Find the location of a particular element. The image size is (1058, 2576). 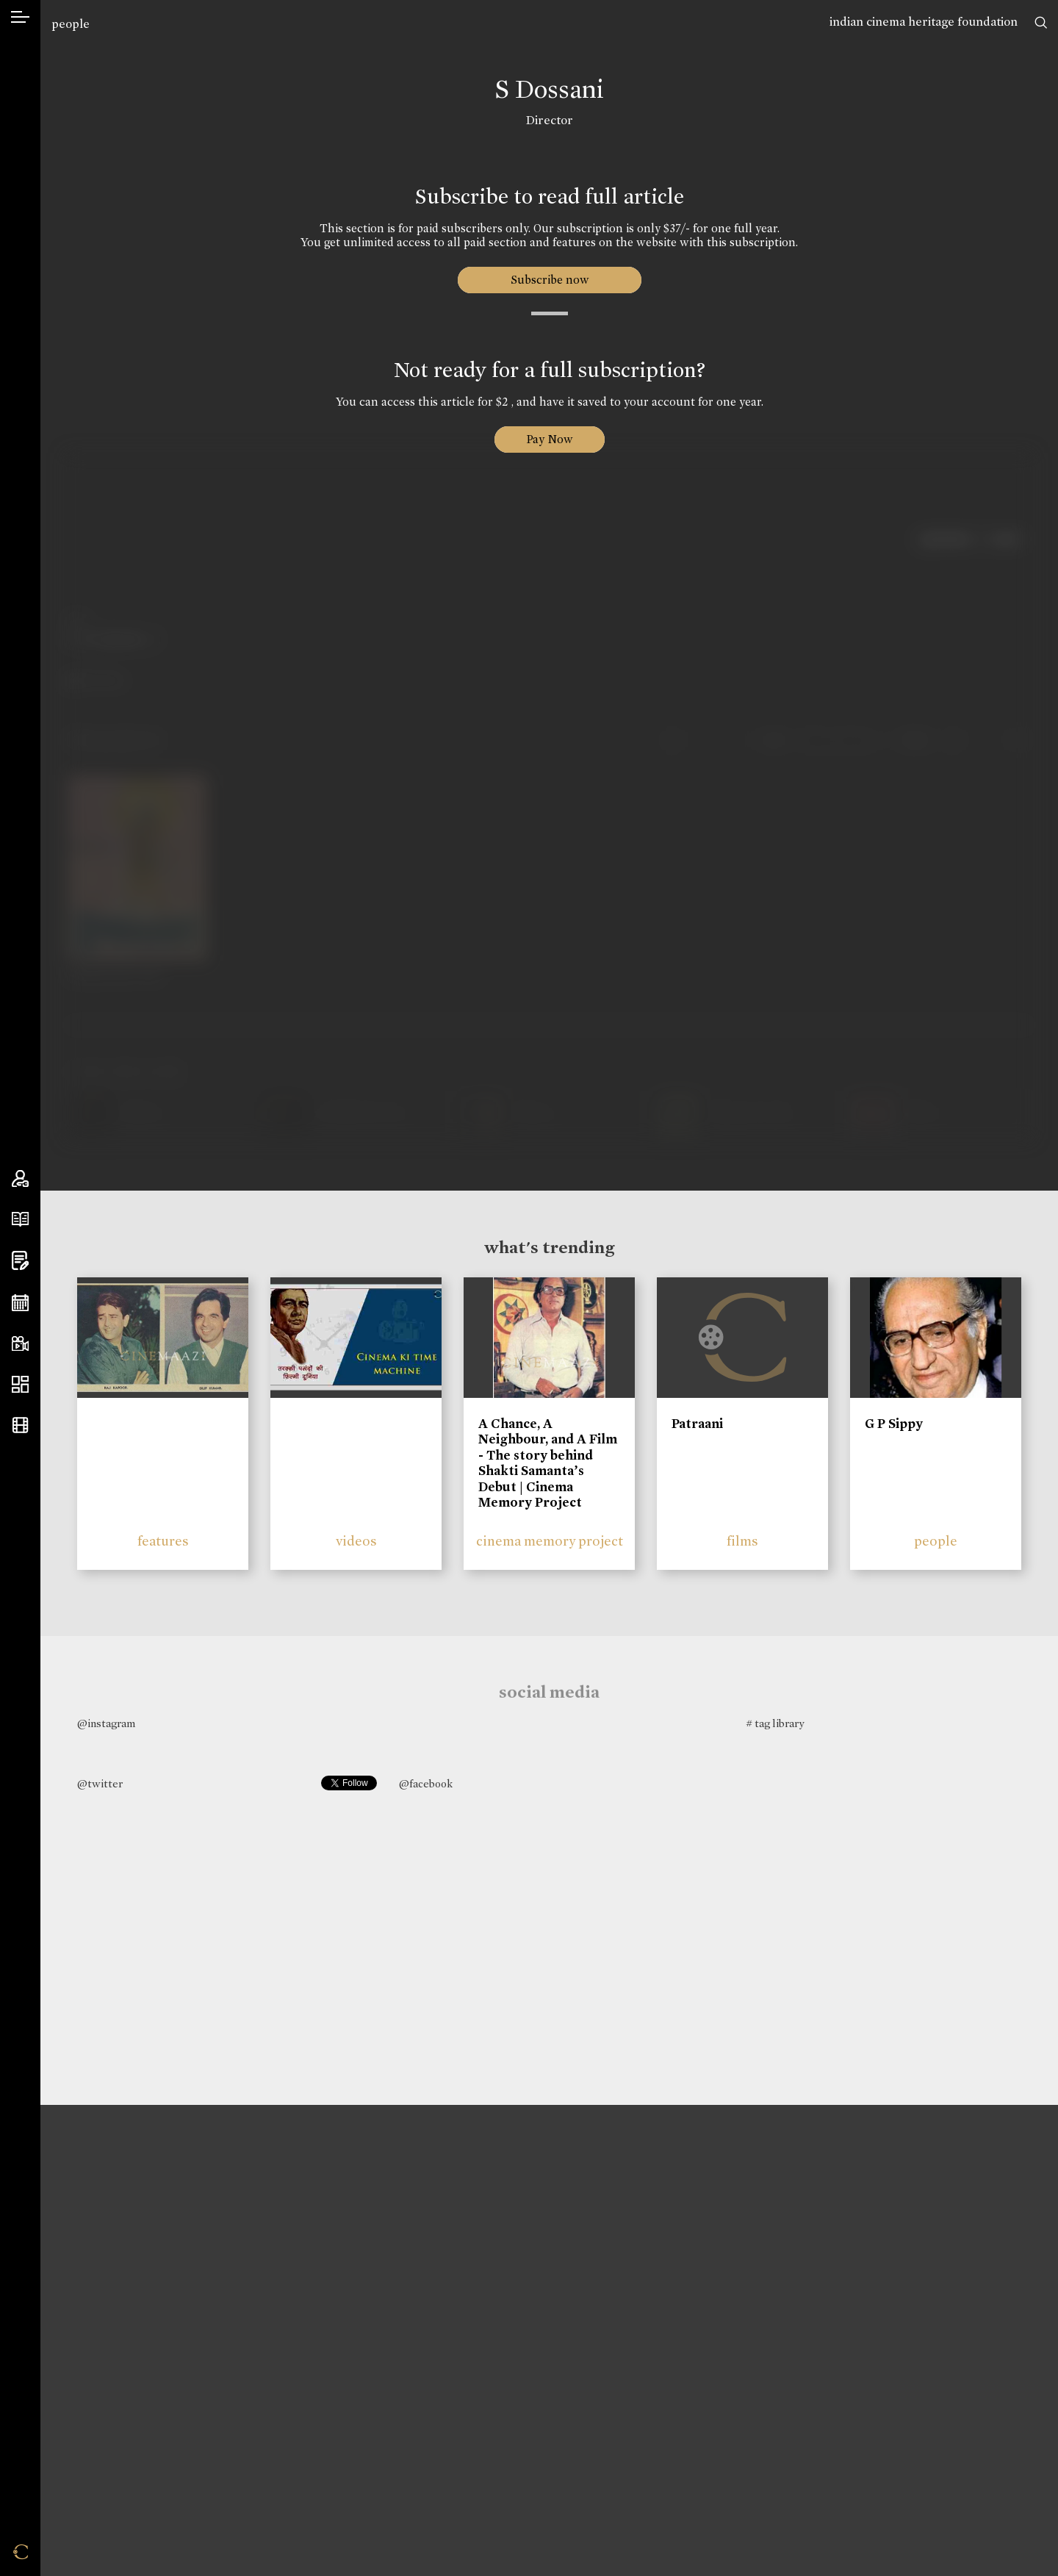

films is located at coordinates (742, 1540).